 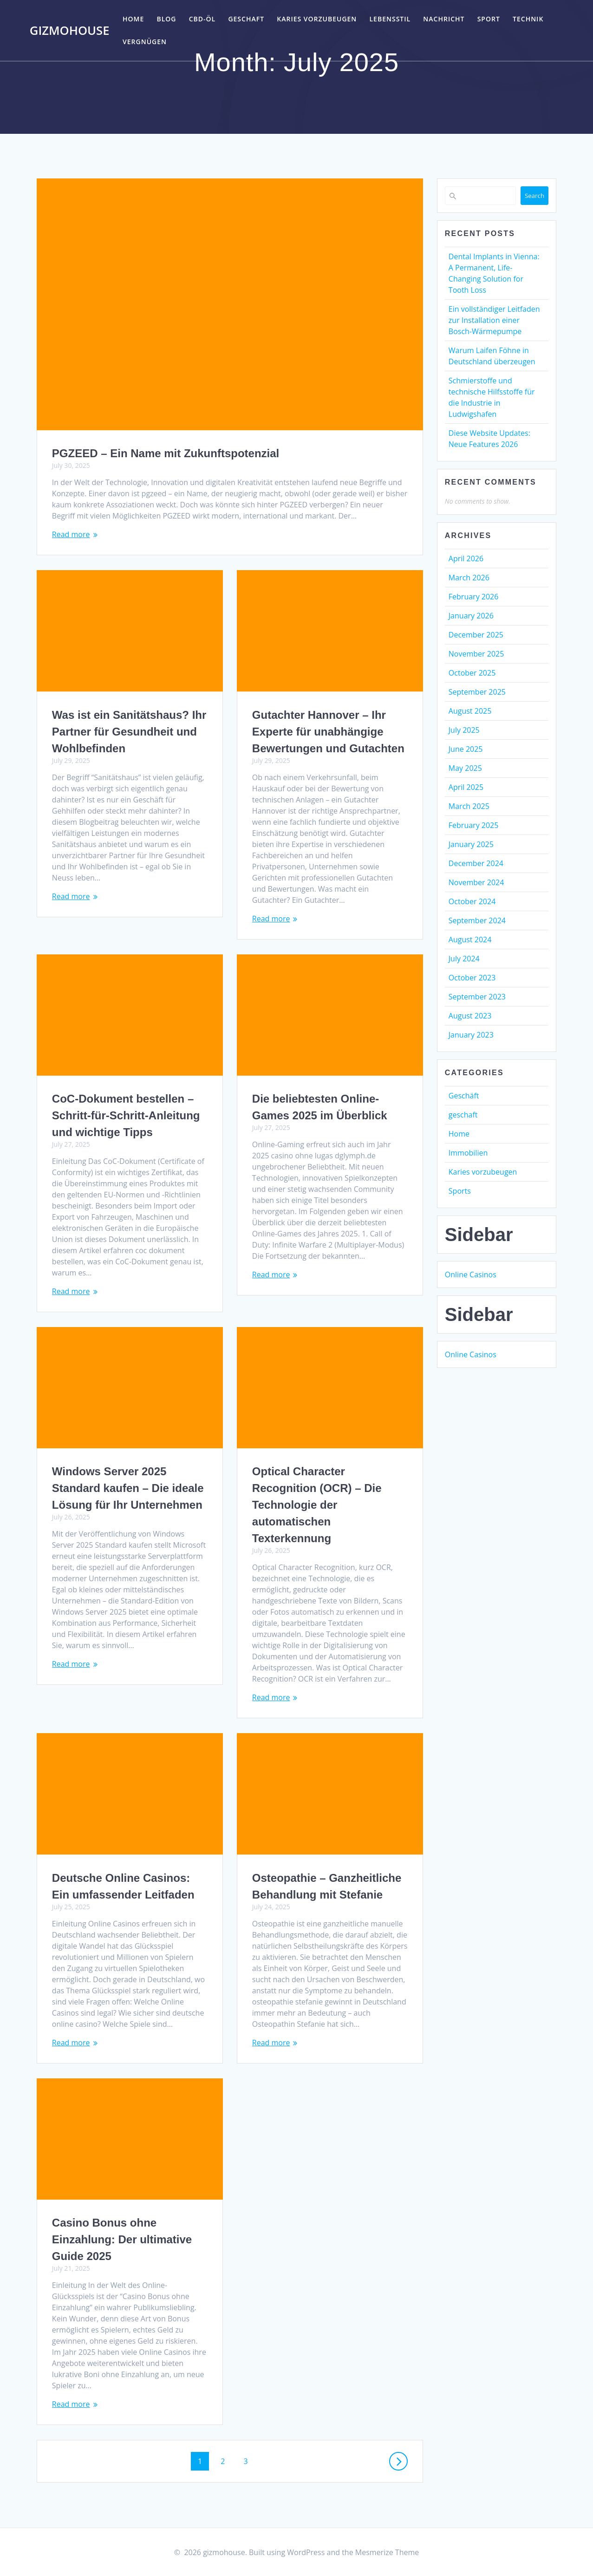 I want to click on Karies vorzubeugen, so click(x=317, y=18).